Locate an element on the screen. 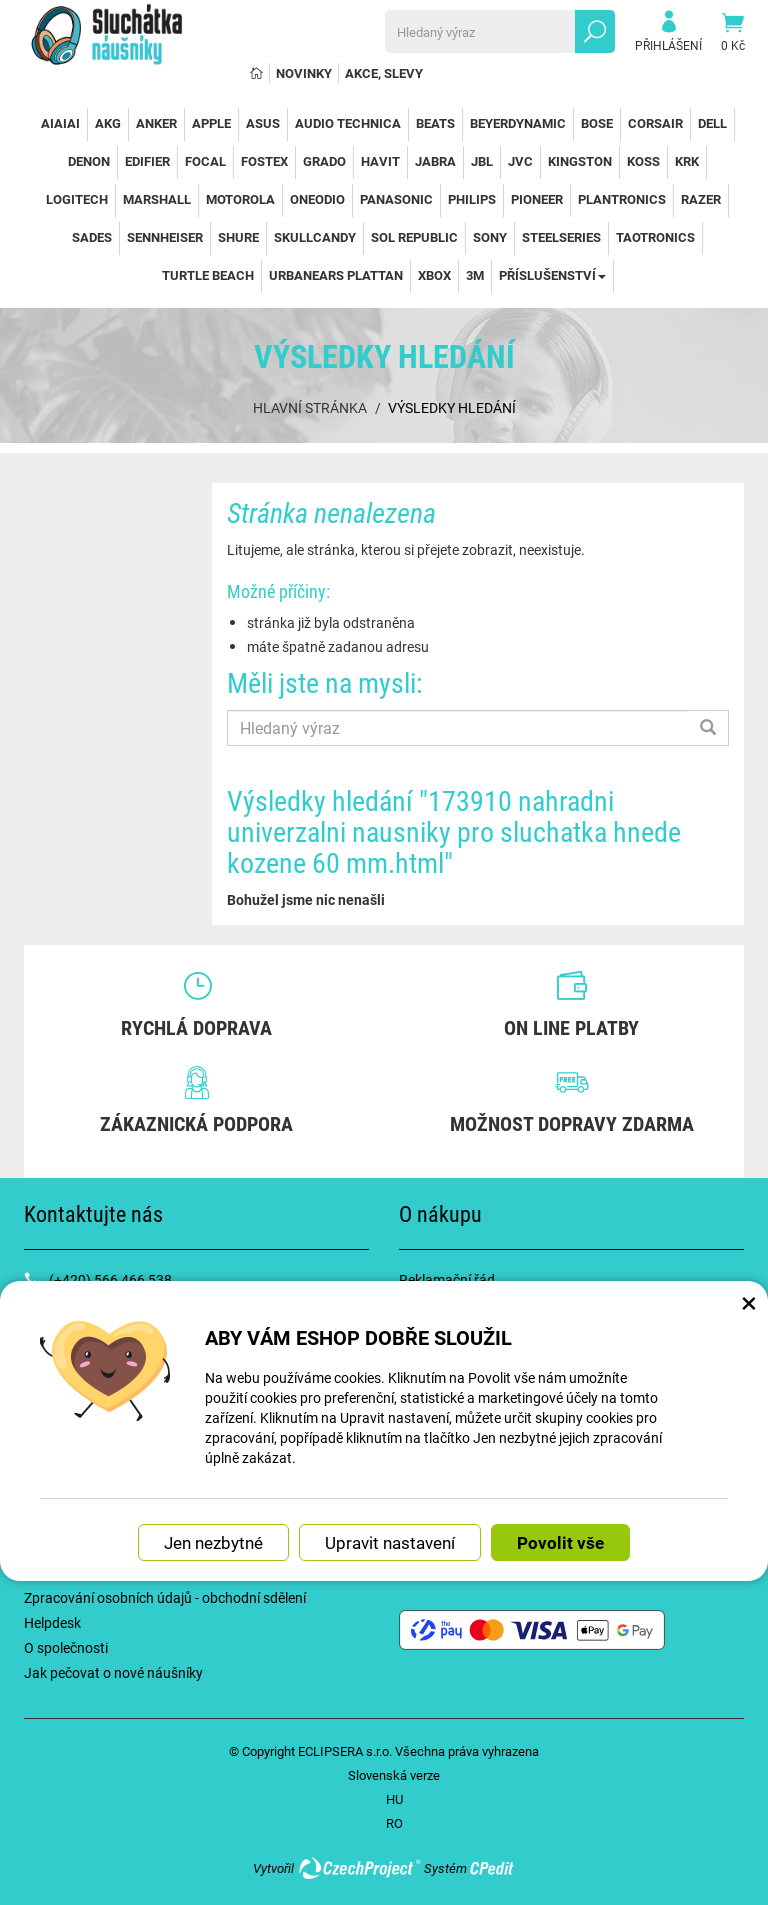  Anker is located at coordinates (156, 123).